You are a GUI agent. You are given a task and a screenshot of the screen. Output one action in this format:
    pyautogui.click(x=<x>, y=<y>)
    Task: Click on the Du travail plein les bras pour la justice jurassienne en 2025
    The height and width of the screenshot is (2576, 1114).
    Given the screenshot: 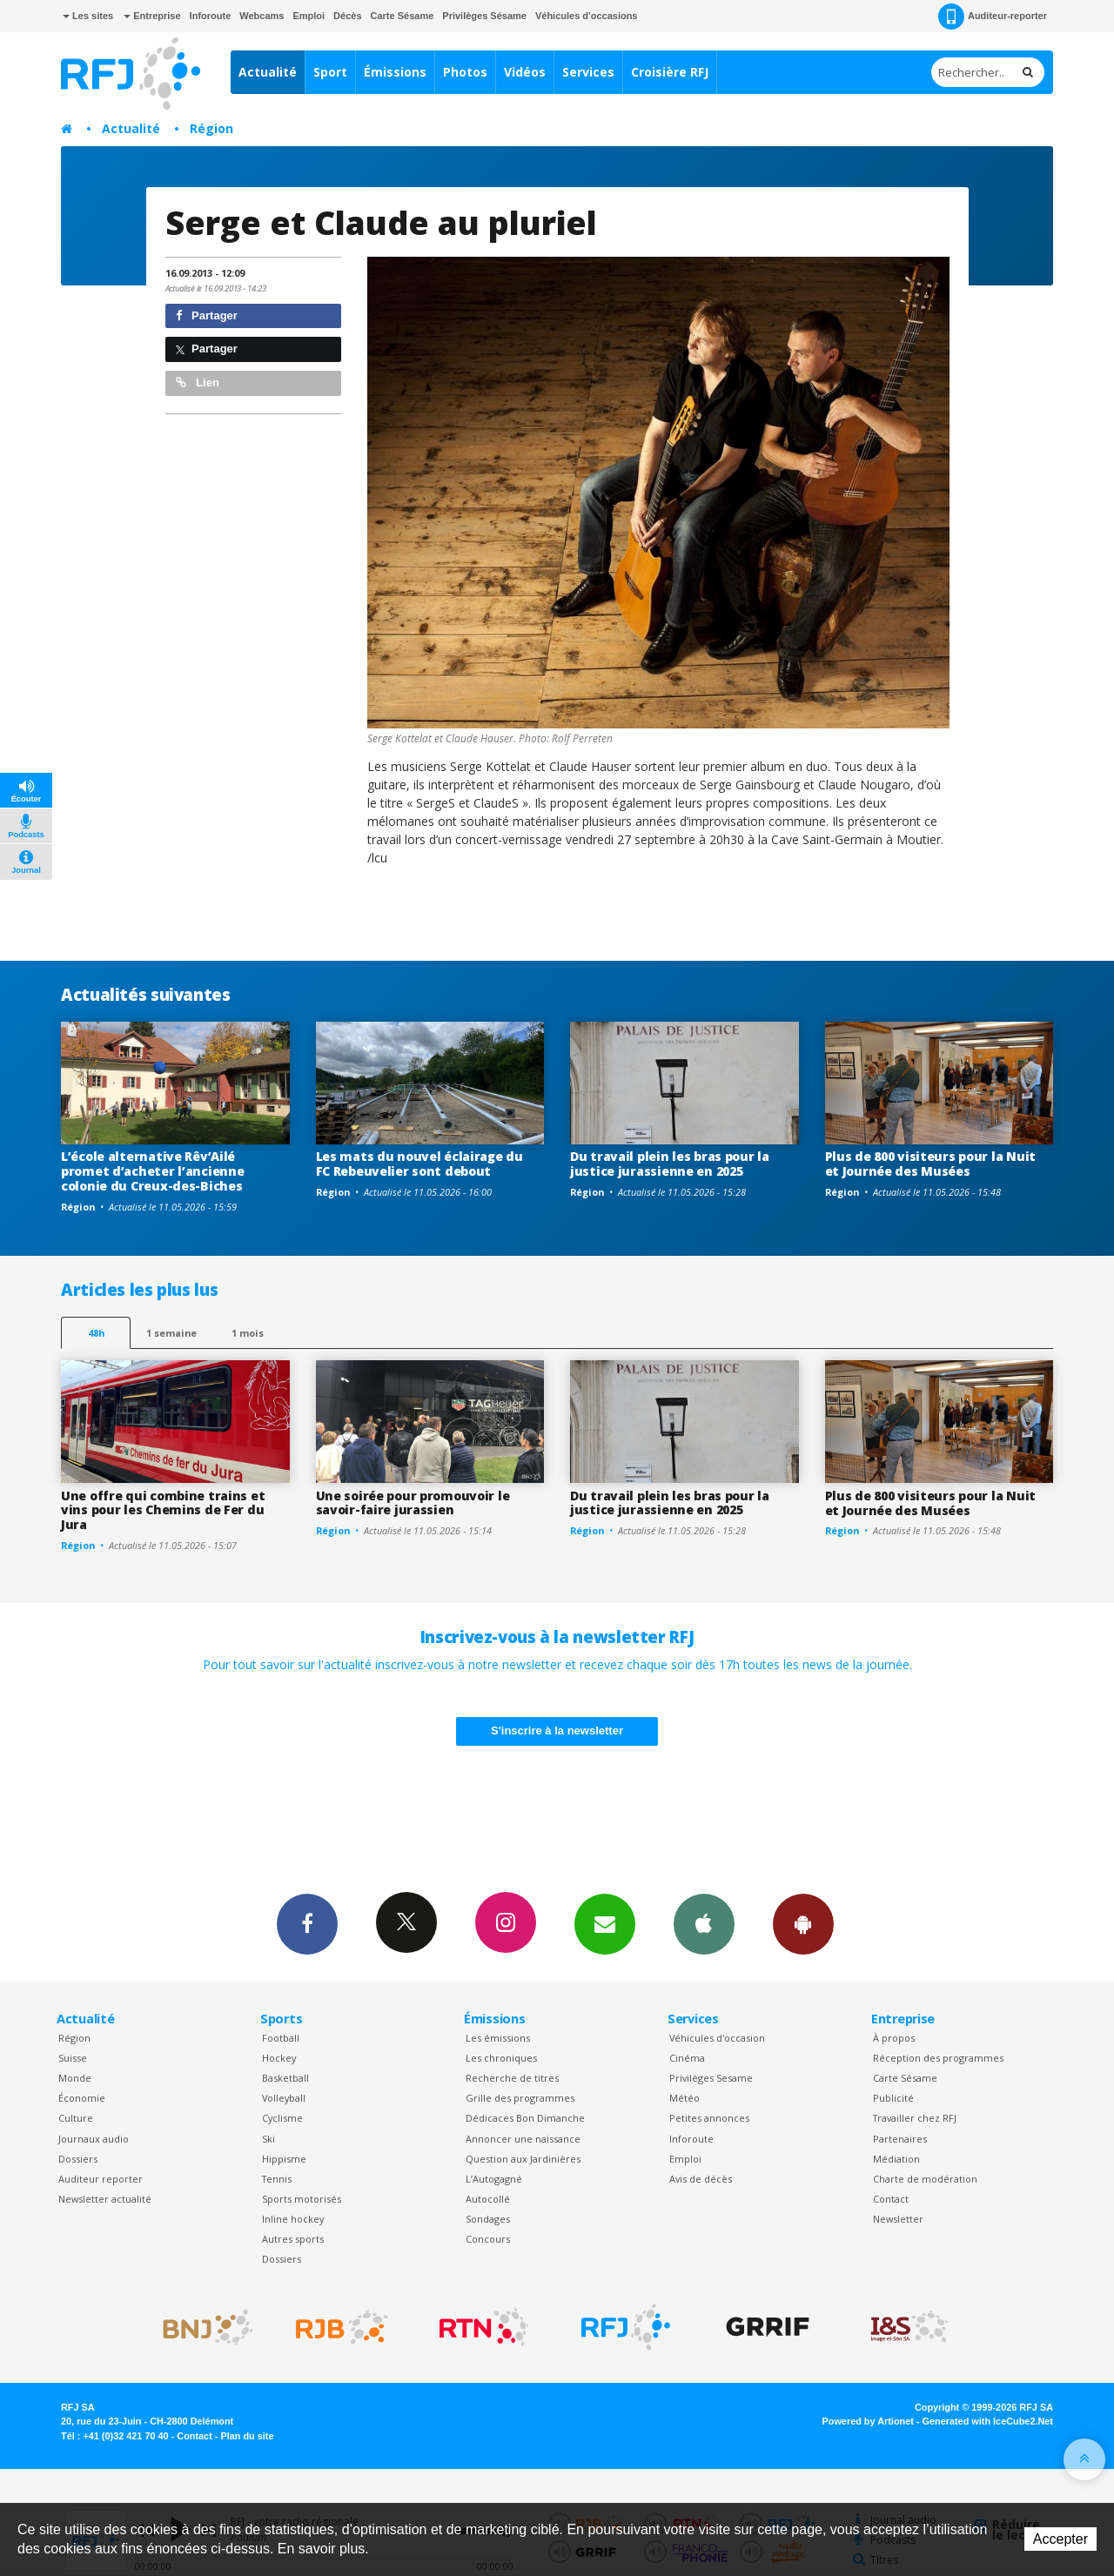 What is the action you would take?
    pyautogui.click(x=669, y=1163)
    